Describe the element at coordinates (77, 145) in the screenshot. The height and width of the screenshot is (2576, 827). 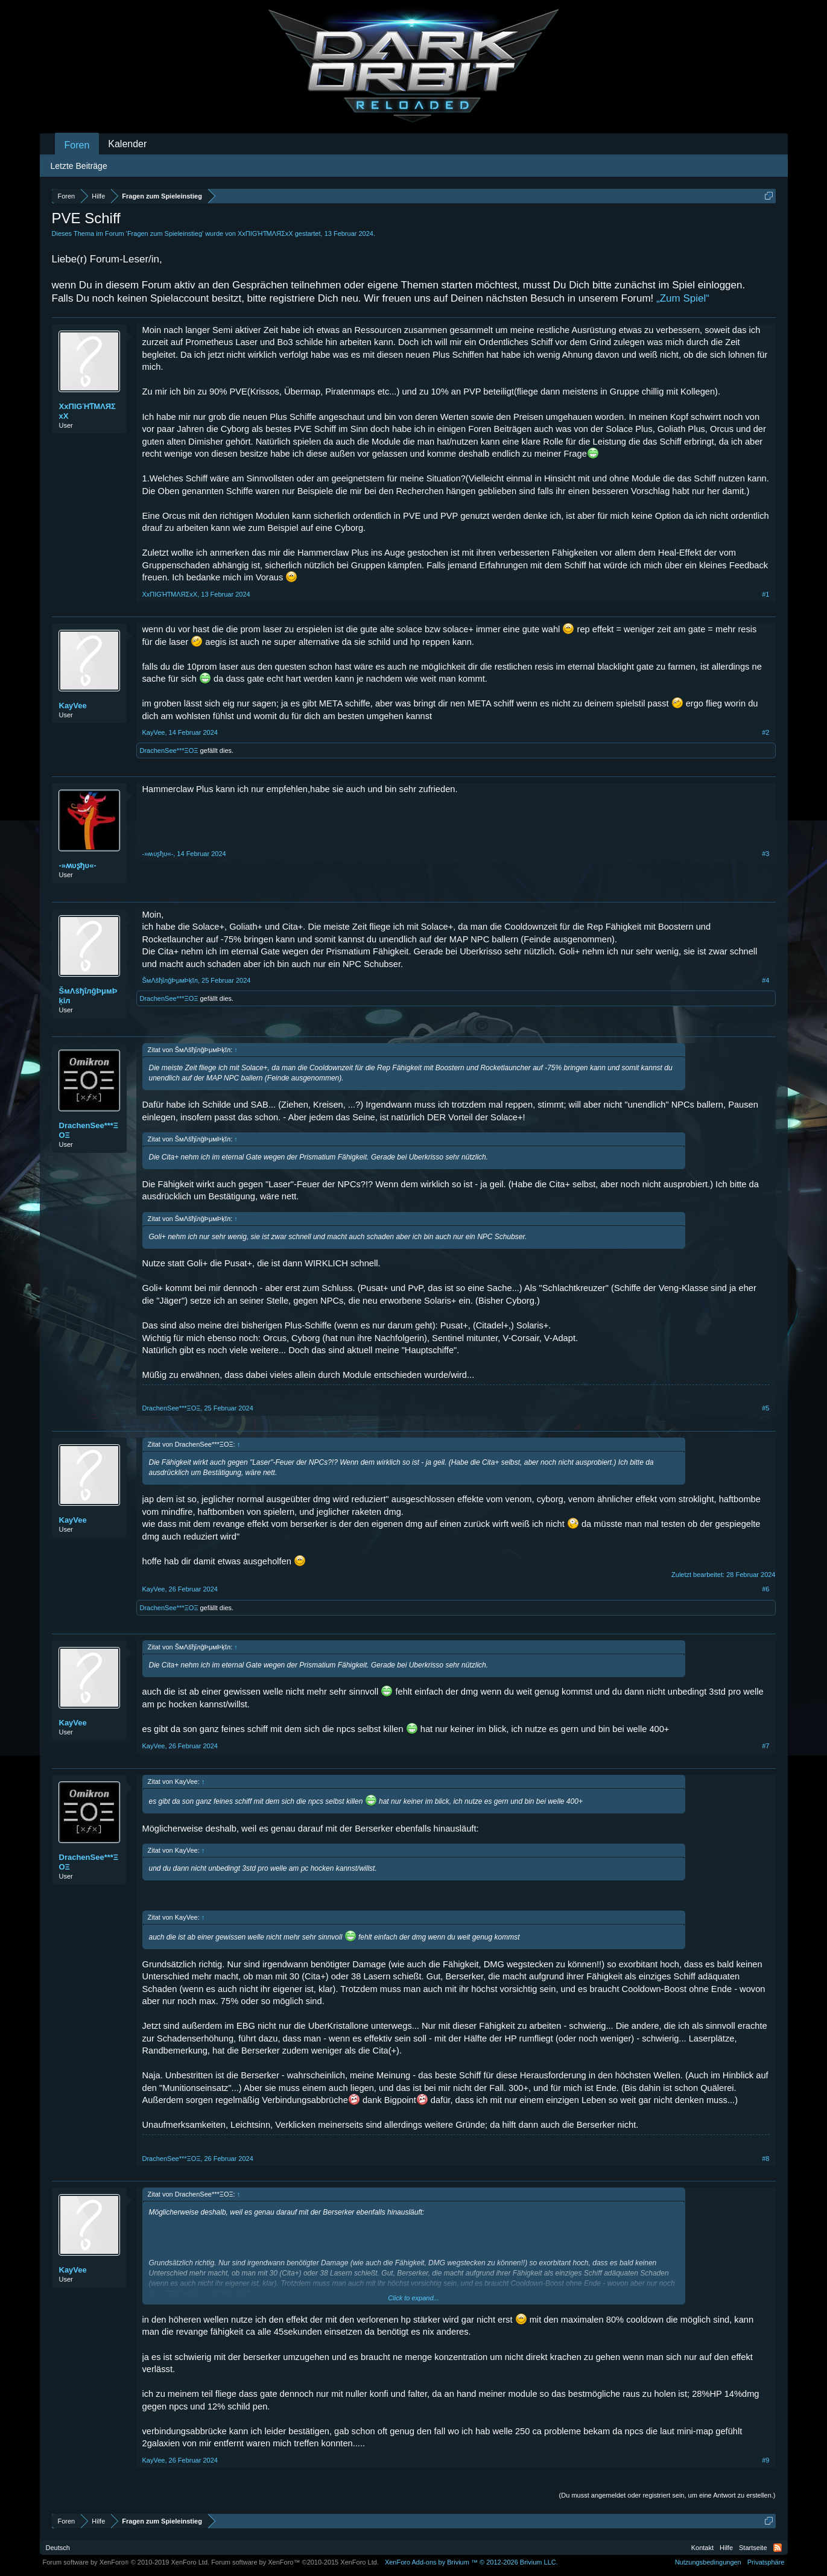
I see `Foren` at that location.